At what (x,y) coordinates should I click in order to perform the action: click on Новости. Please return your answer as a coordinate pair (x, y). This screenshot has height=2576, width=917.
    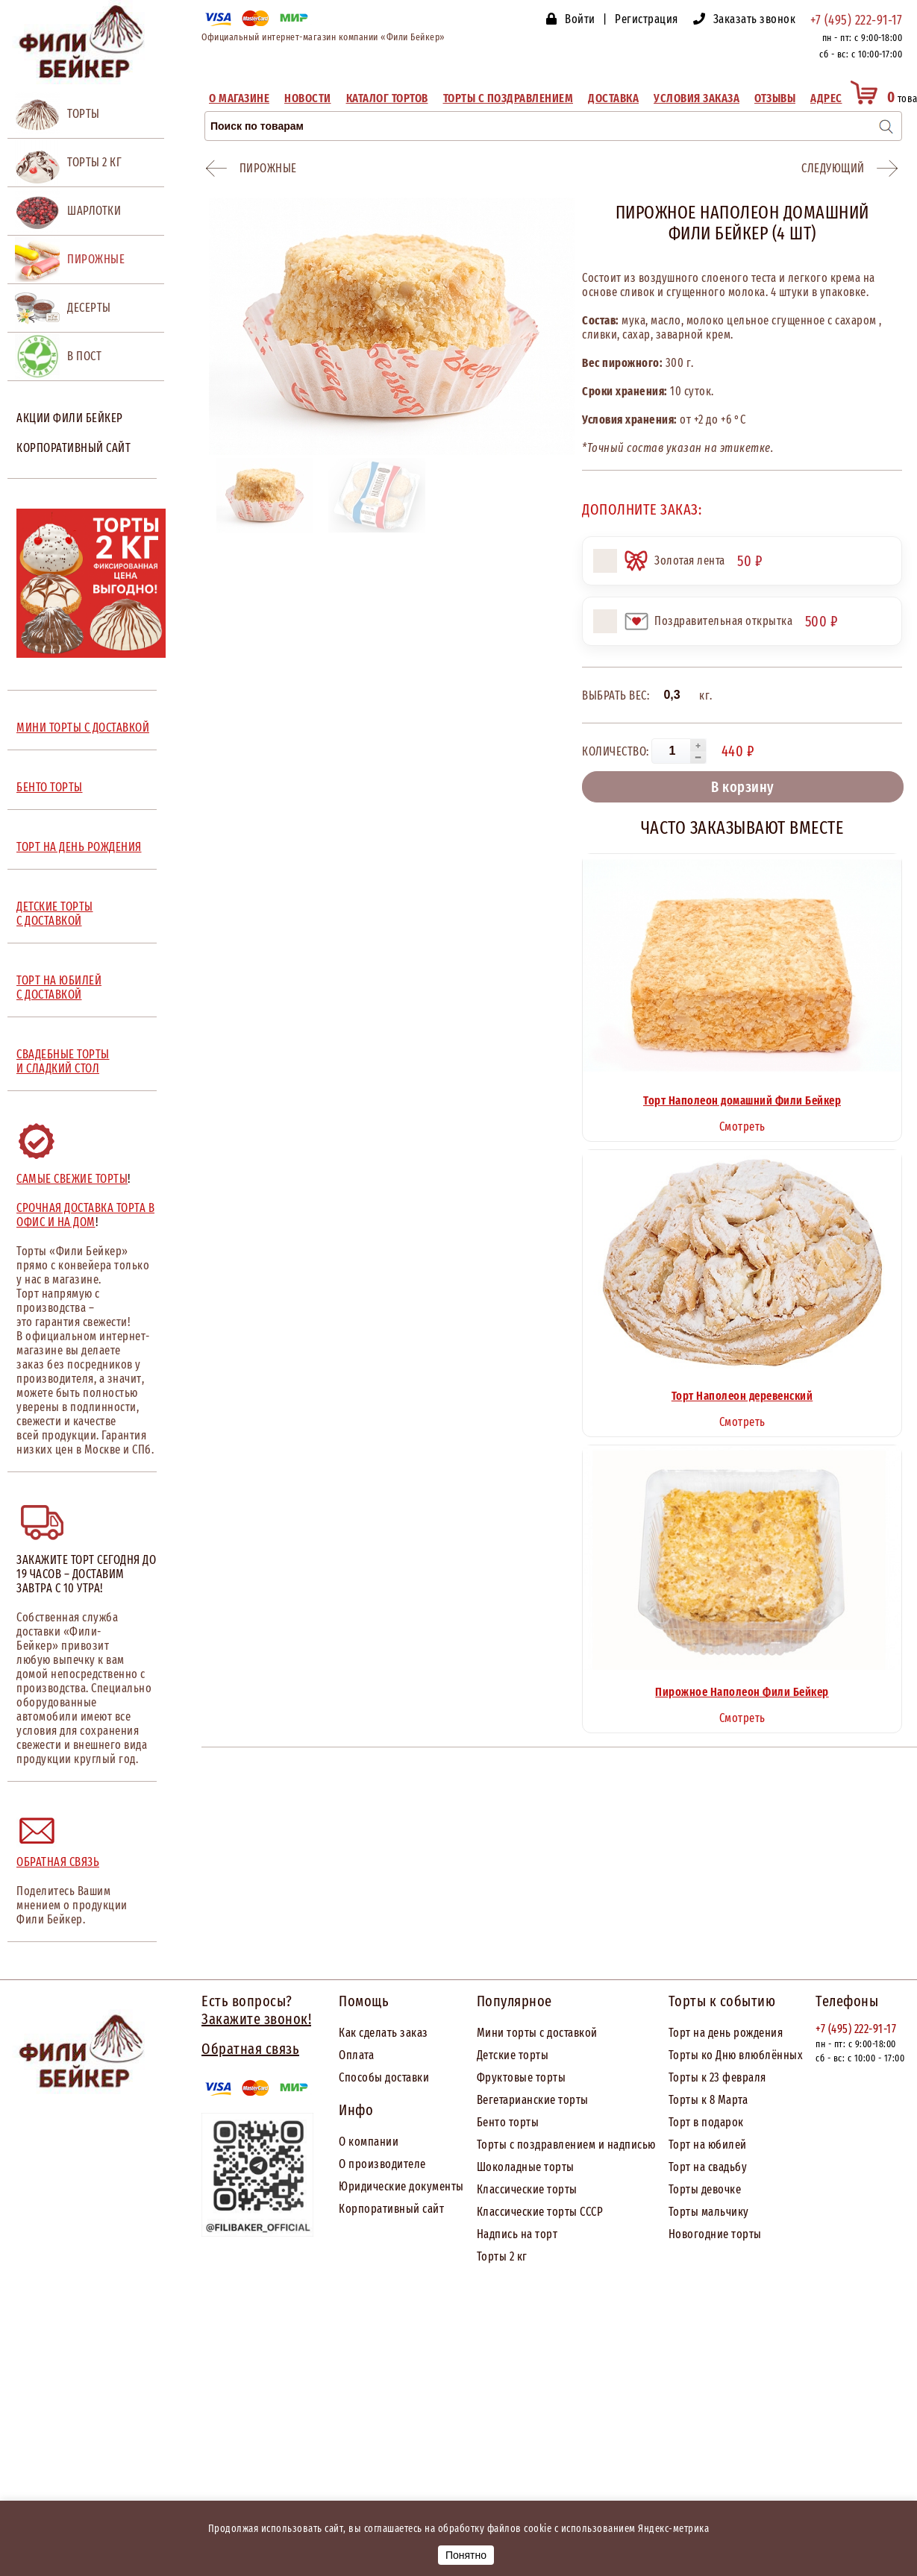
    Looking at the image, I should click on (307, 98).